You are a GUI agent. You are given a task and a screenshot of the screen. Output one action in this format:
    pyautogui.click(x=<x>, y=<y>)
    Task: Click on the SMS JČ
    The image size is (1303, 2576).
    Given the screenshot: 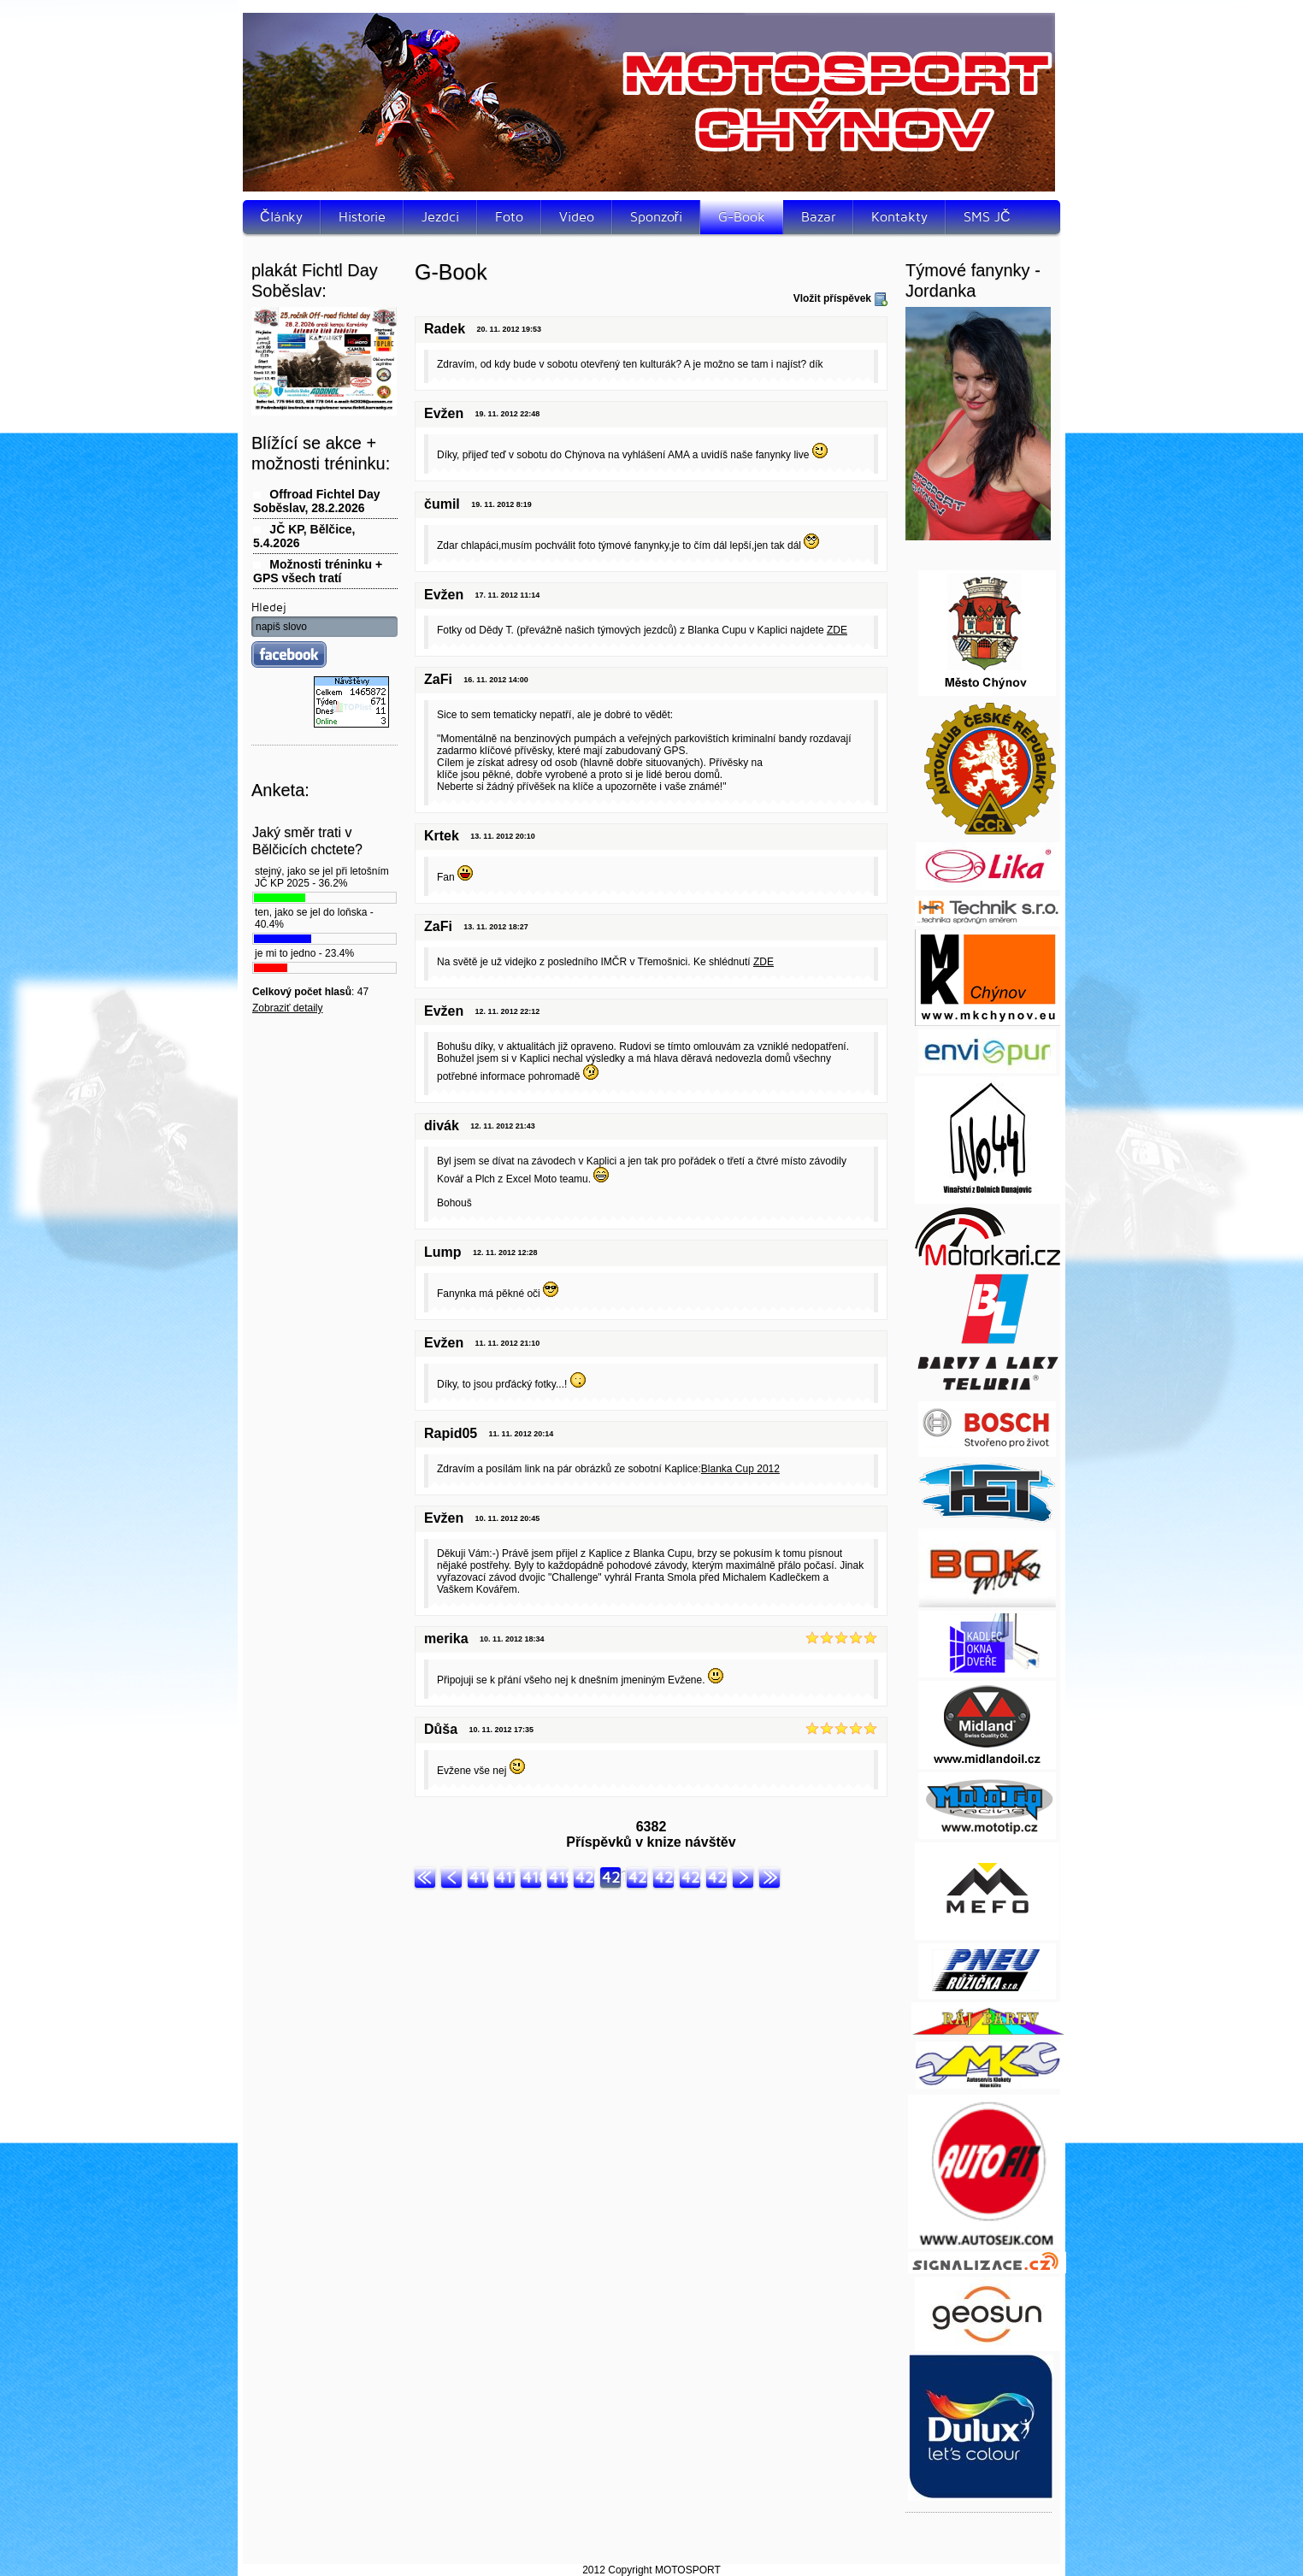 What is the action you would take?
    pyautogui.click(x=987, y=217)
    